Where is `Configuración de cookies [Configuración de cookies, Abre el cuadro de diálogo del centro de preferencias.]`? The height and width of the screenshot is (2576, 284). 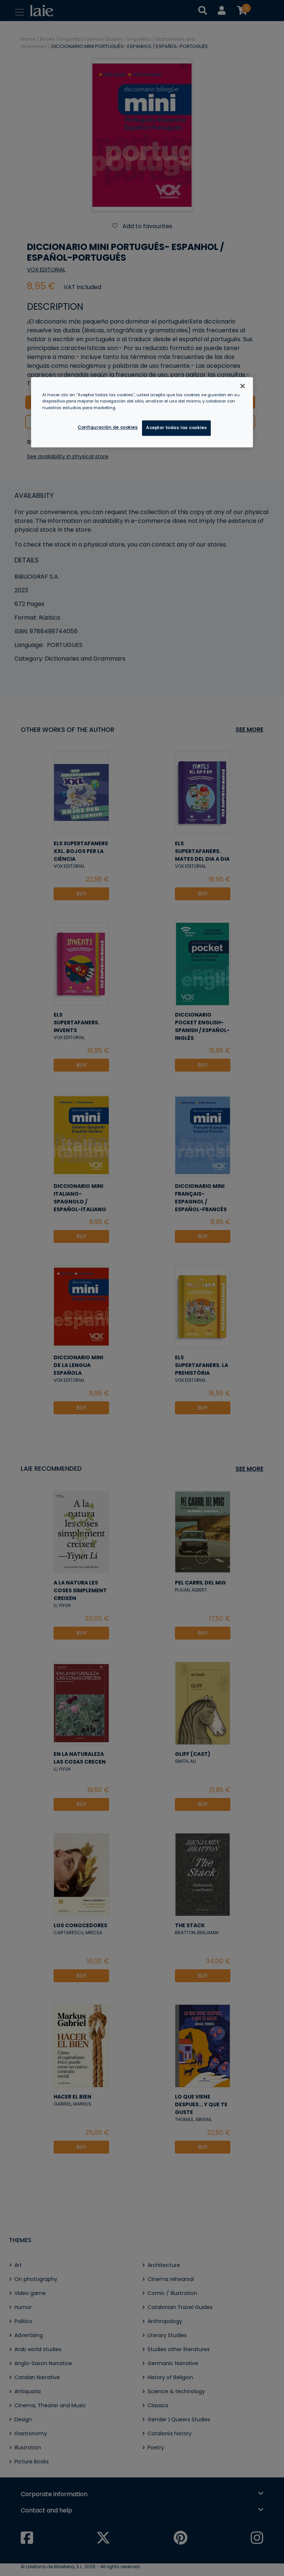
Configuración de cookies [Configuración de cookies, Abre el cuadro de diálogo del centro de preferencias.] is located at coordinates (108, 427).